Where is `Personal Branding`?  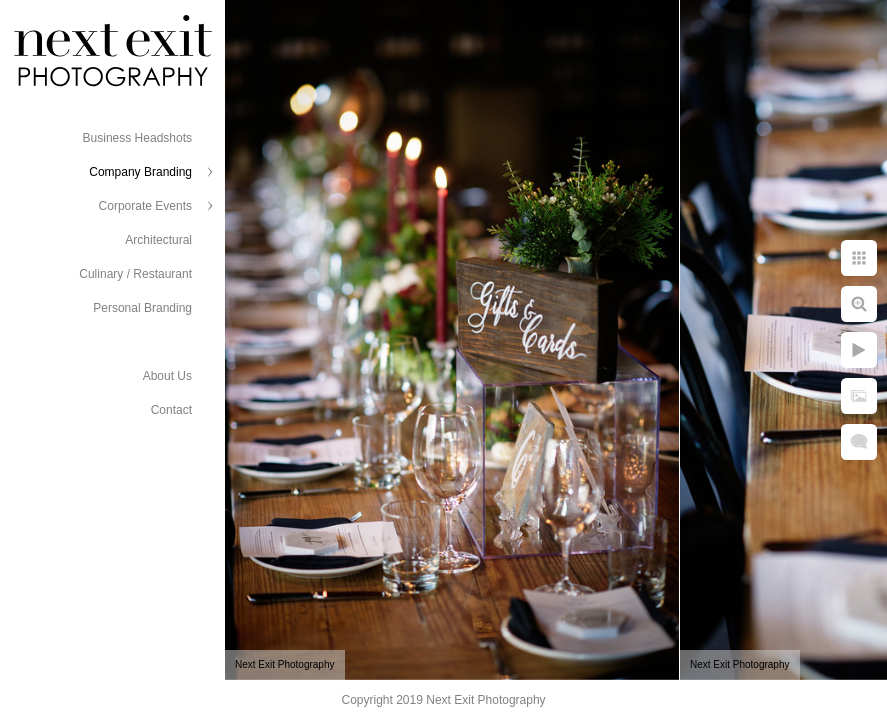 Personal Branding is located at coordinates (142, 308).